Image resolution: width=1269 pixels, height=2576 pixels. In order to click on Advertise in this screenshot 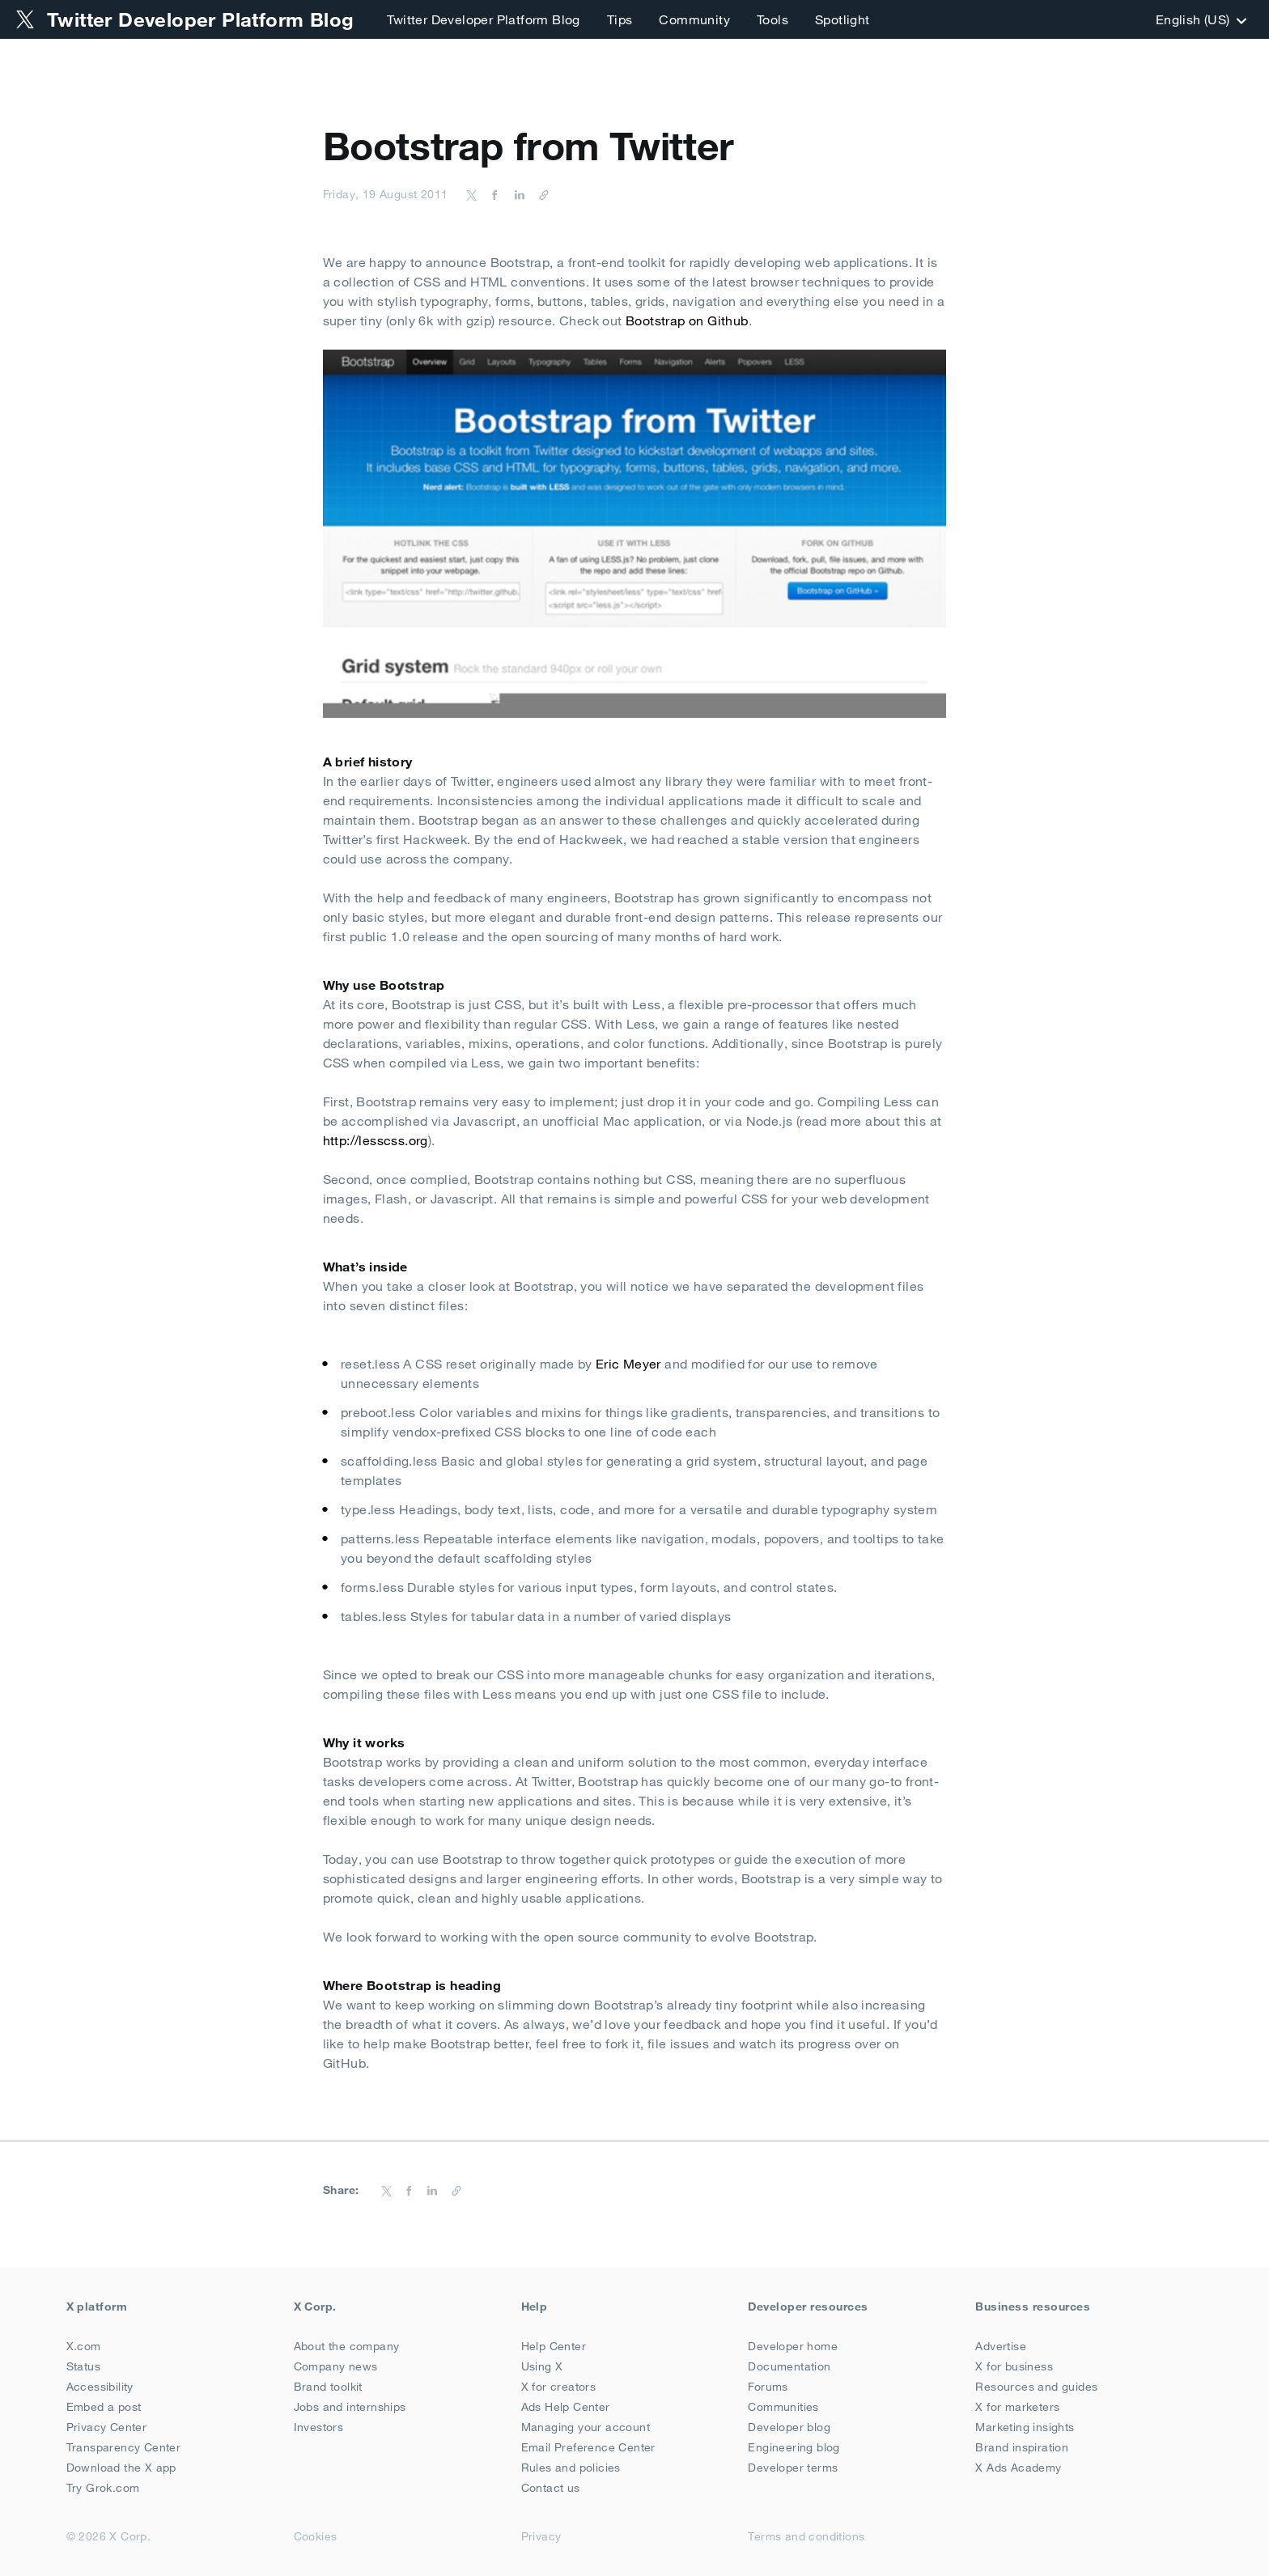, I will do `click(1000, 2346)`.